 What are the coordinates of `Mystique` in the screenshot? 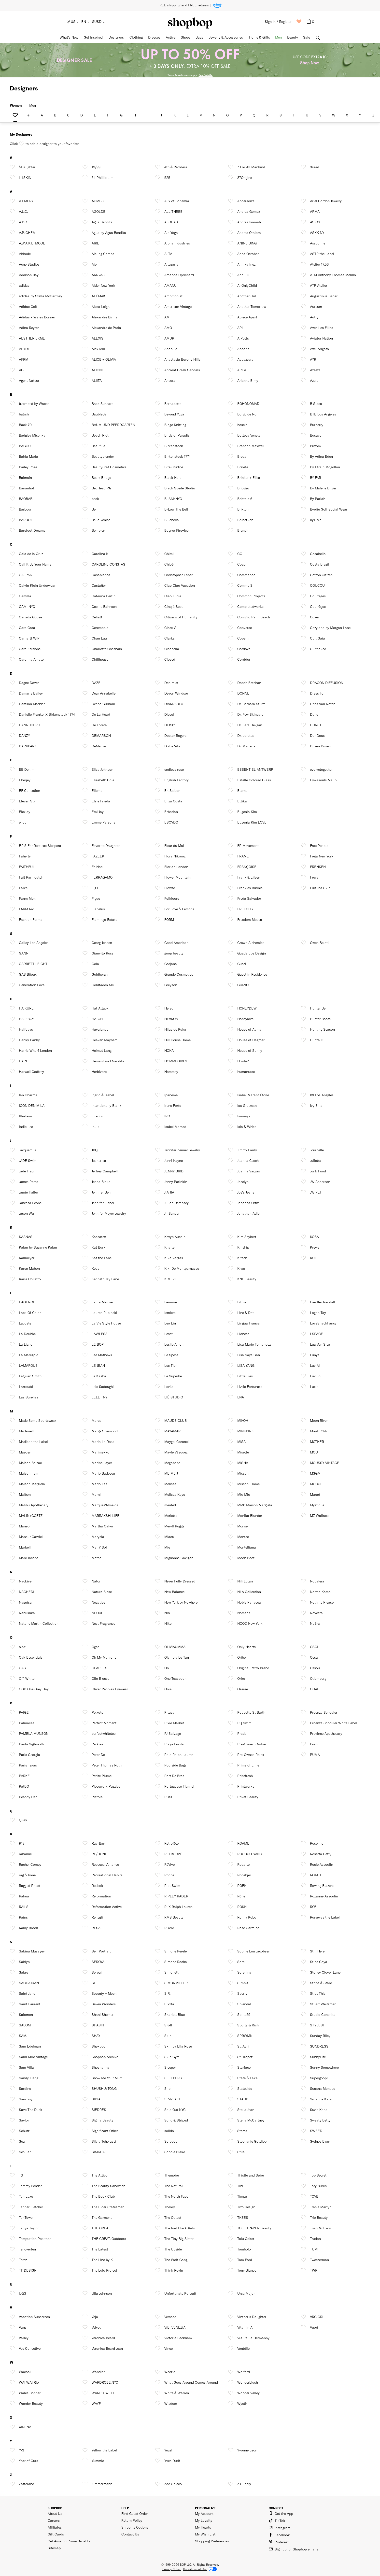 It's located at (317, 1505).